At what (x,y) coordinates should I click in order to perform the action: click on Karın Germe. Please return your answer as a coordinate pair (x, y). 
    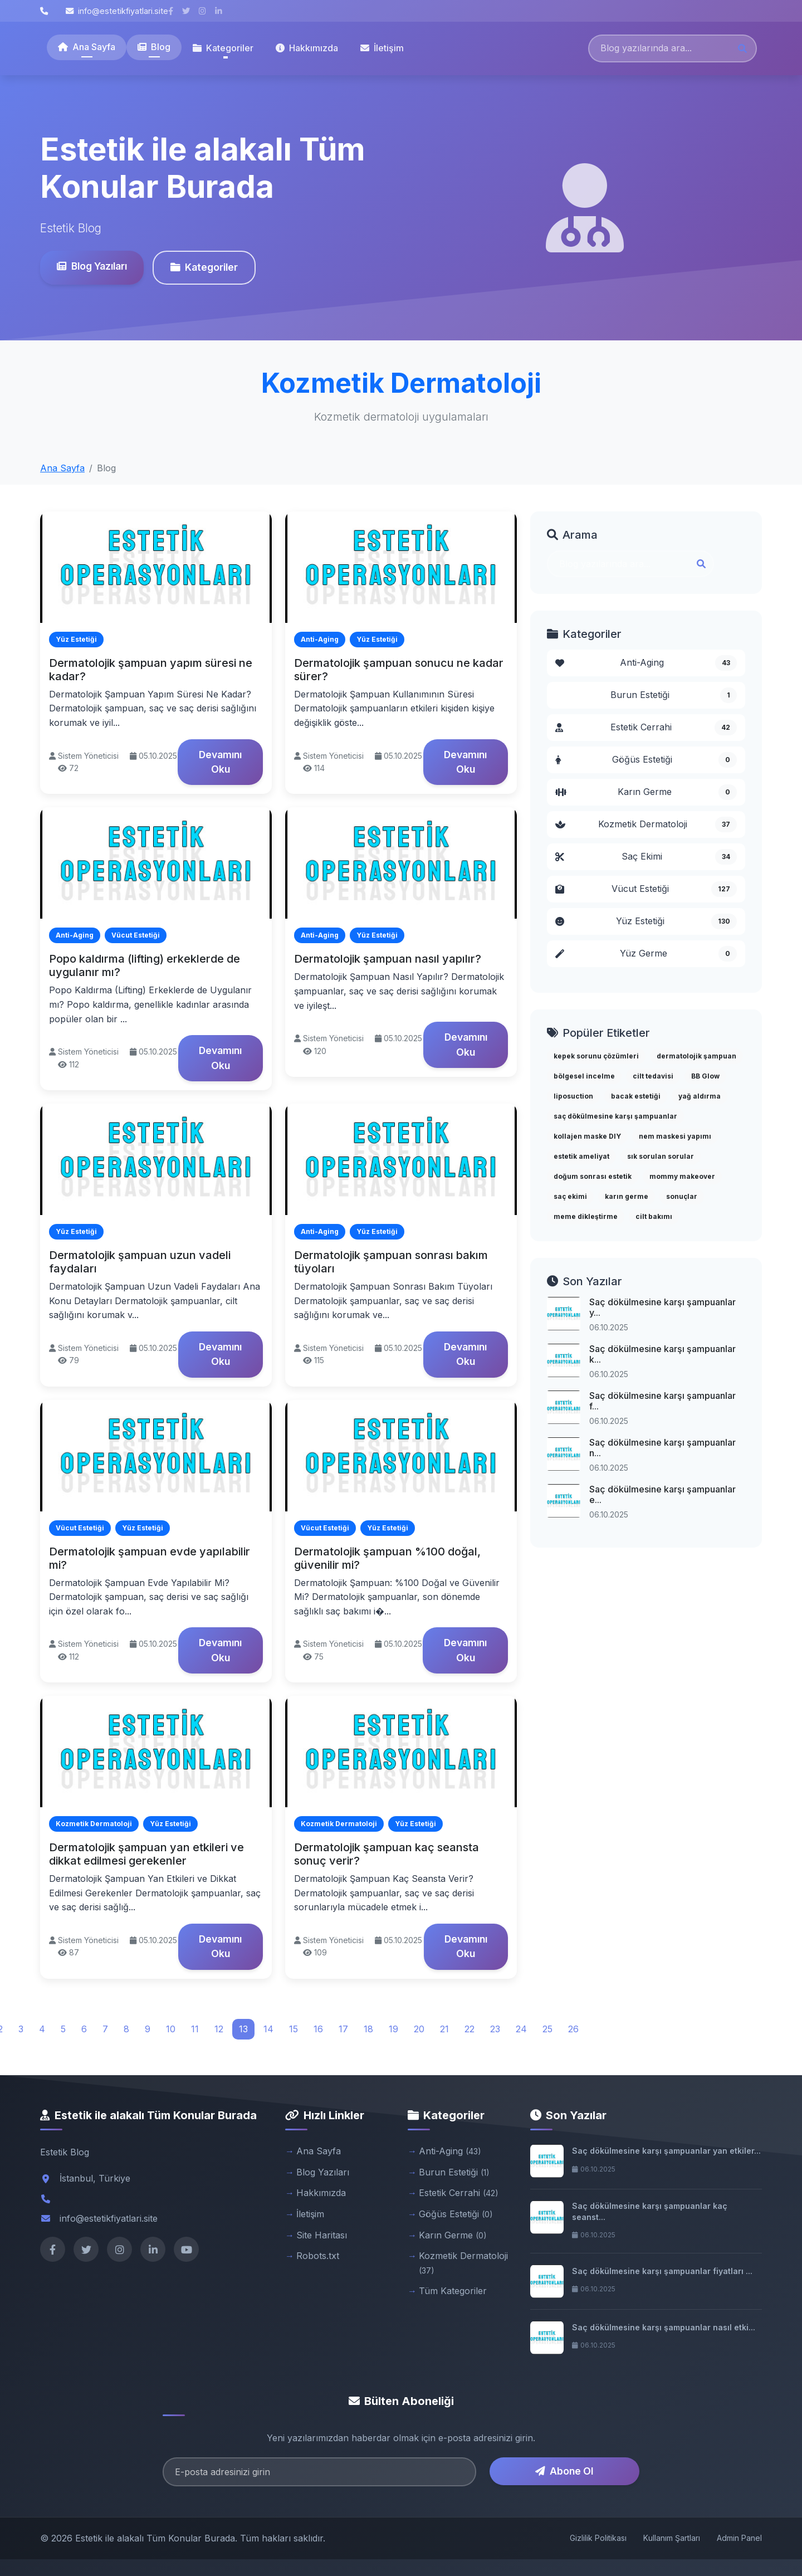
    Looking at the image, I should click on (646, 792).